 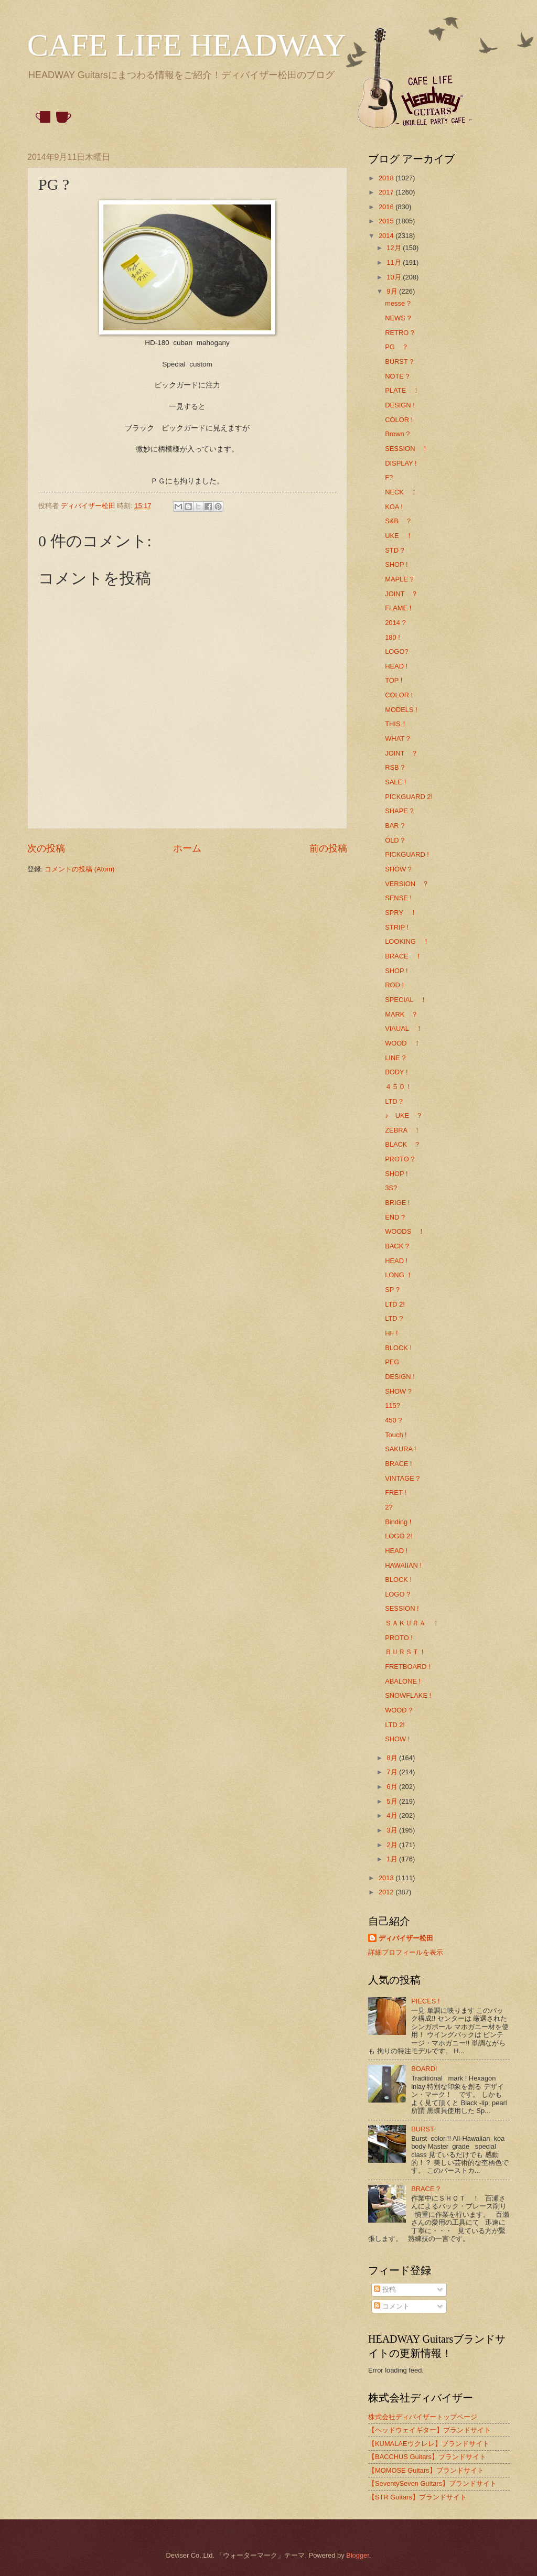 I want to click on messe ?, so click(x=398, y=303).